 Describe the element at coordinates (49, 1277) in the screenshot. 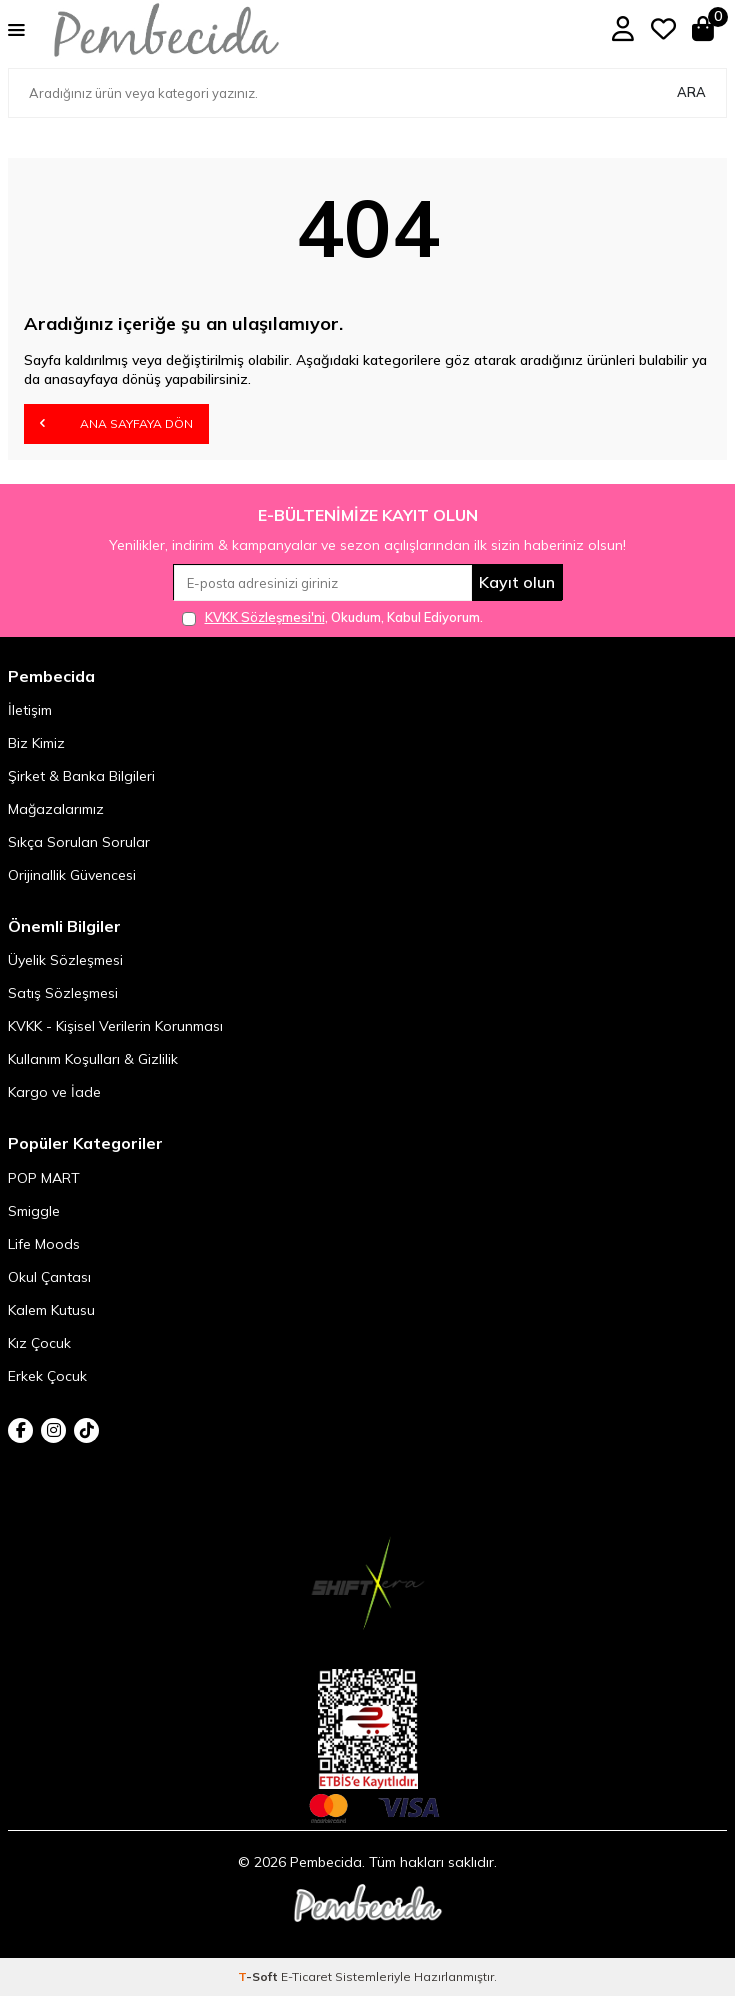

I see `Okul Çantası` at that location.